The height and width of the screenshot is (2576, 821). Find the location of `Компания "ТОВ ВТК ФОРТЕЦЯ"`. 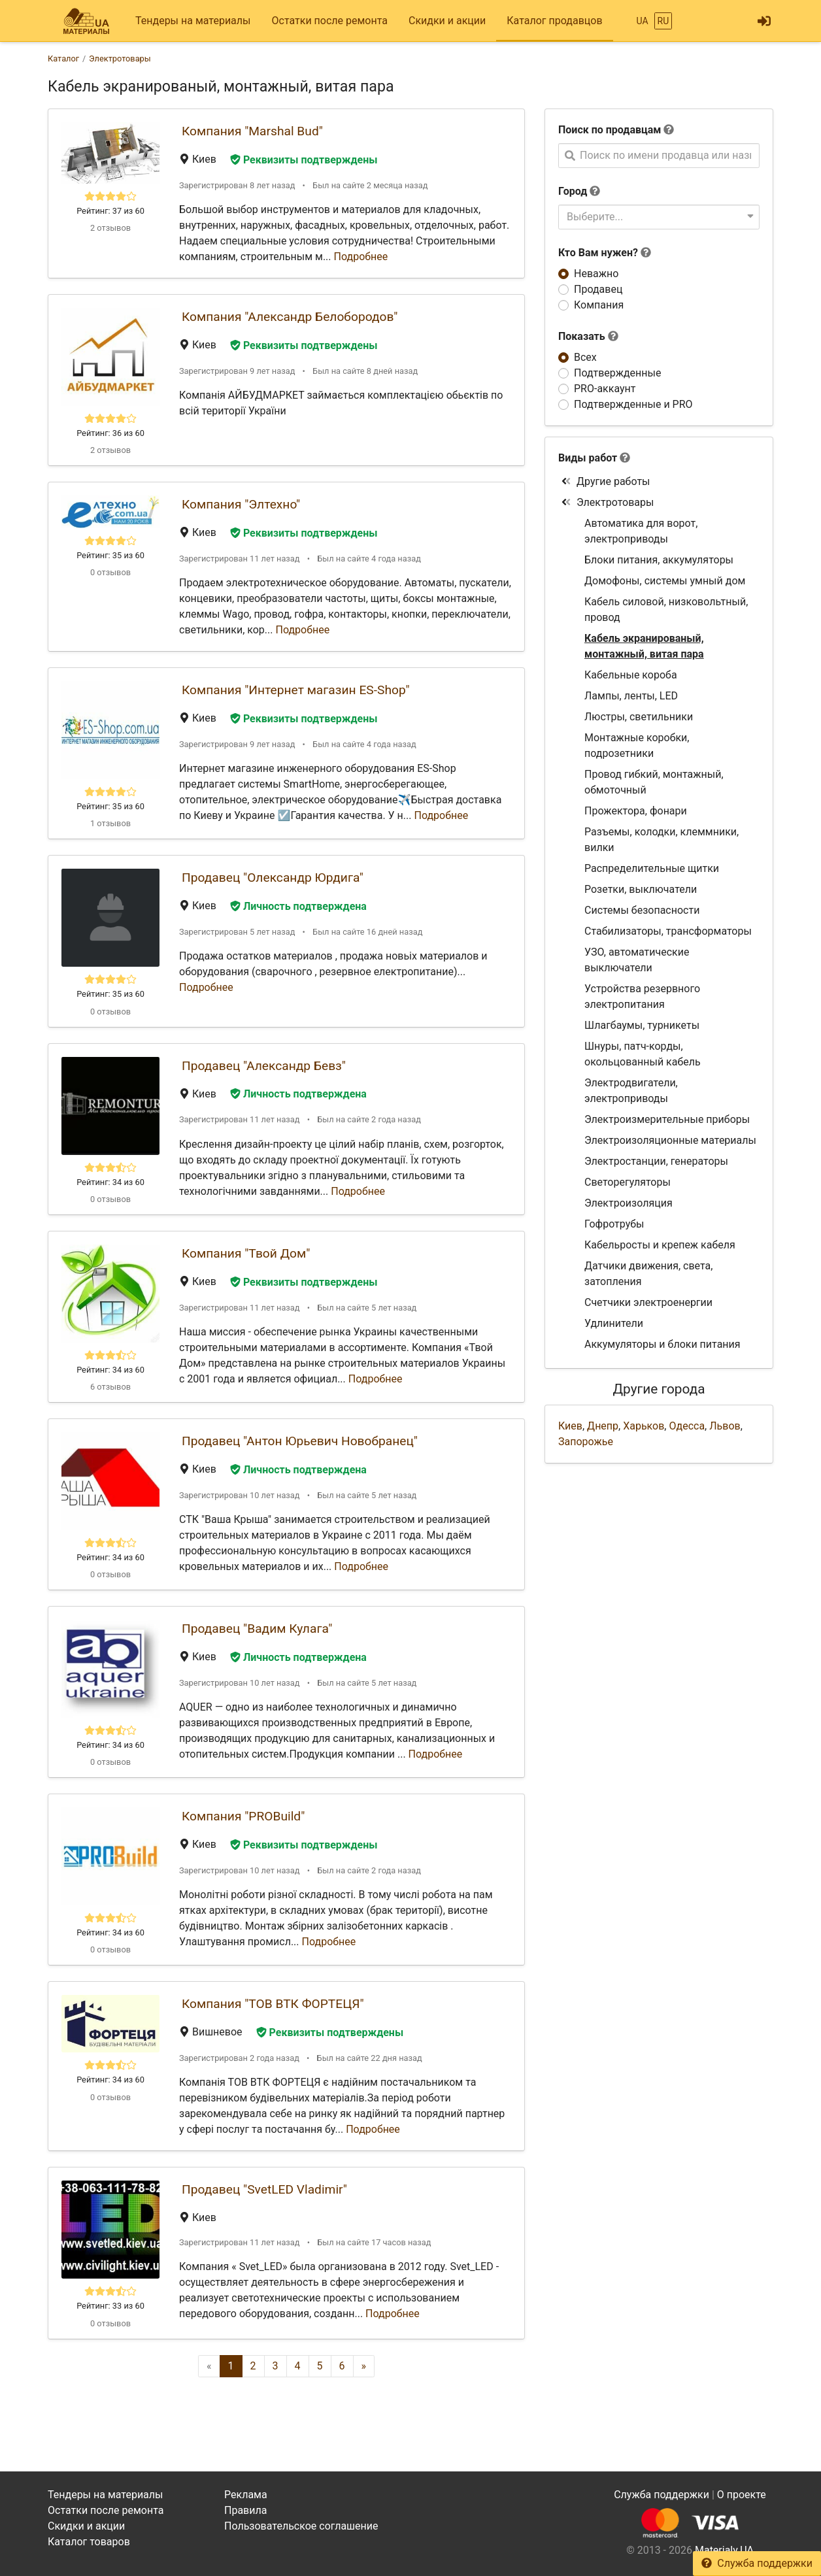

Компания "ТОВ ВТК ФОРТЕЦЯ" is located at coordinates (273, 2003).